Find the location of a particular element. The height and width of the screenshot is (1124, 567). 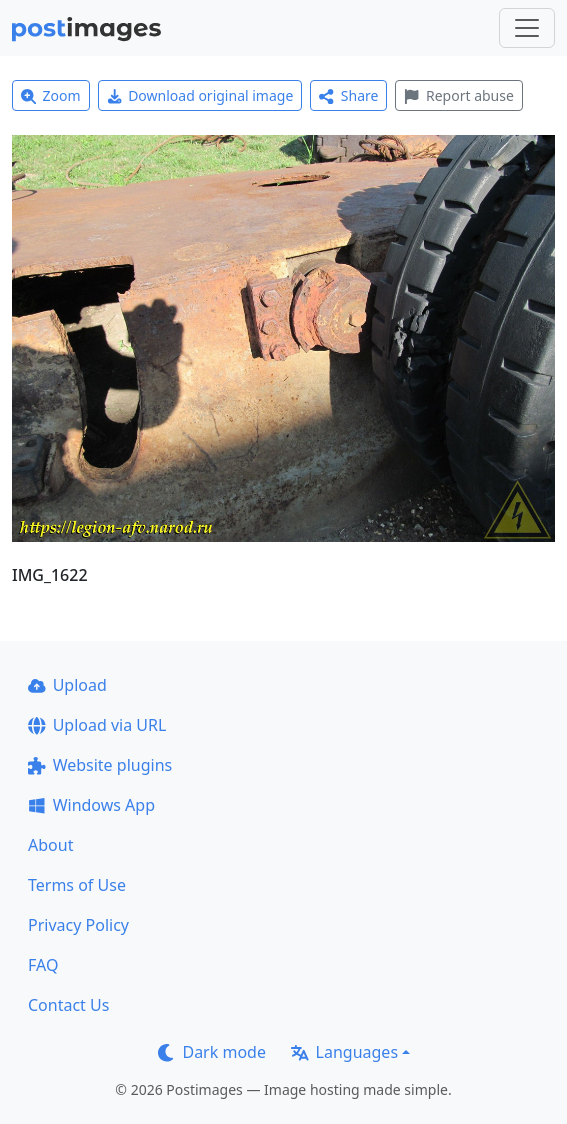

Upload via URL is located at coordinates (97, 725).